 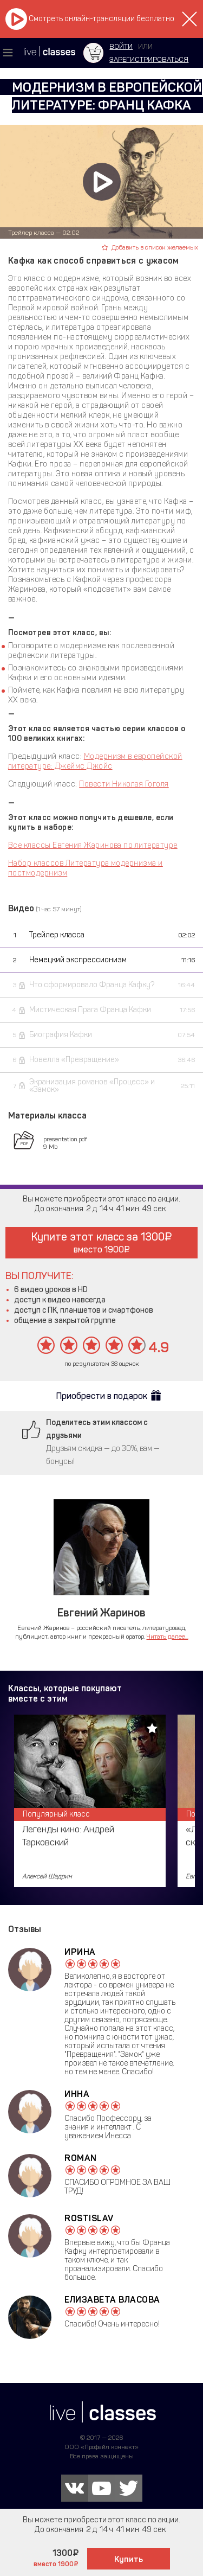 I want to click on Купите этот класс за, so click(x=101, y=1242).